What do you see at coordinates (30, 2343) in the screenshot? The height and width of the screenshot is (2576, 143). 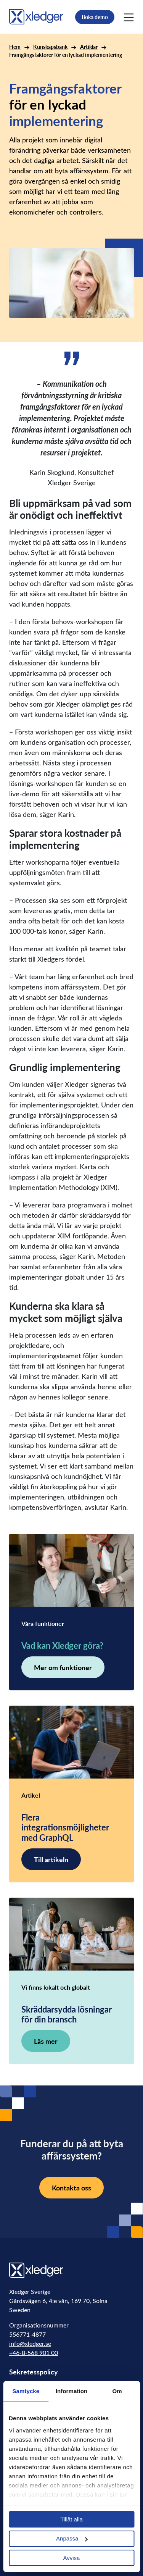 I see `info@xledger.se` at bounding box center [30, 2343].